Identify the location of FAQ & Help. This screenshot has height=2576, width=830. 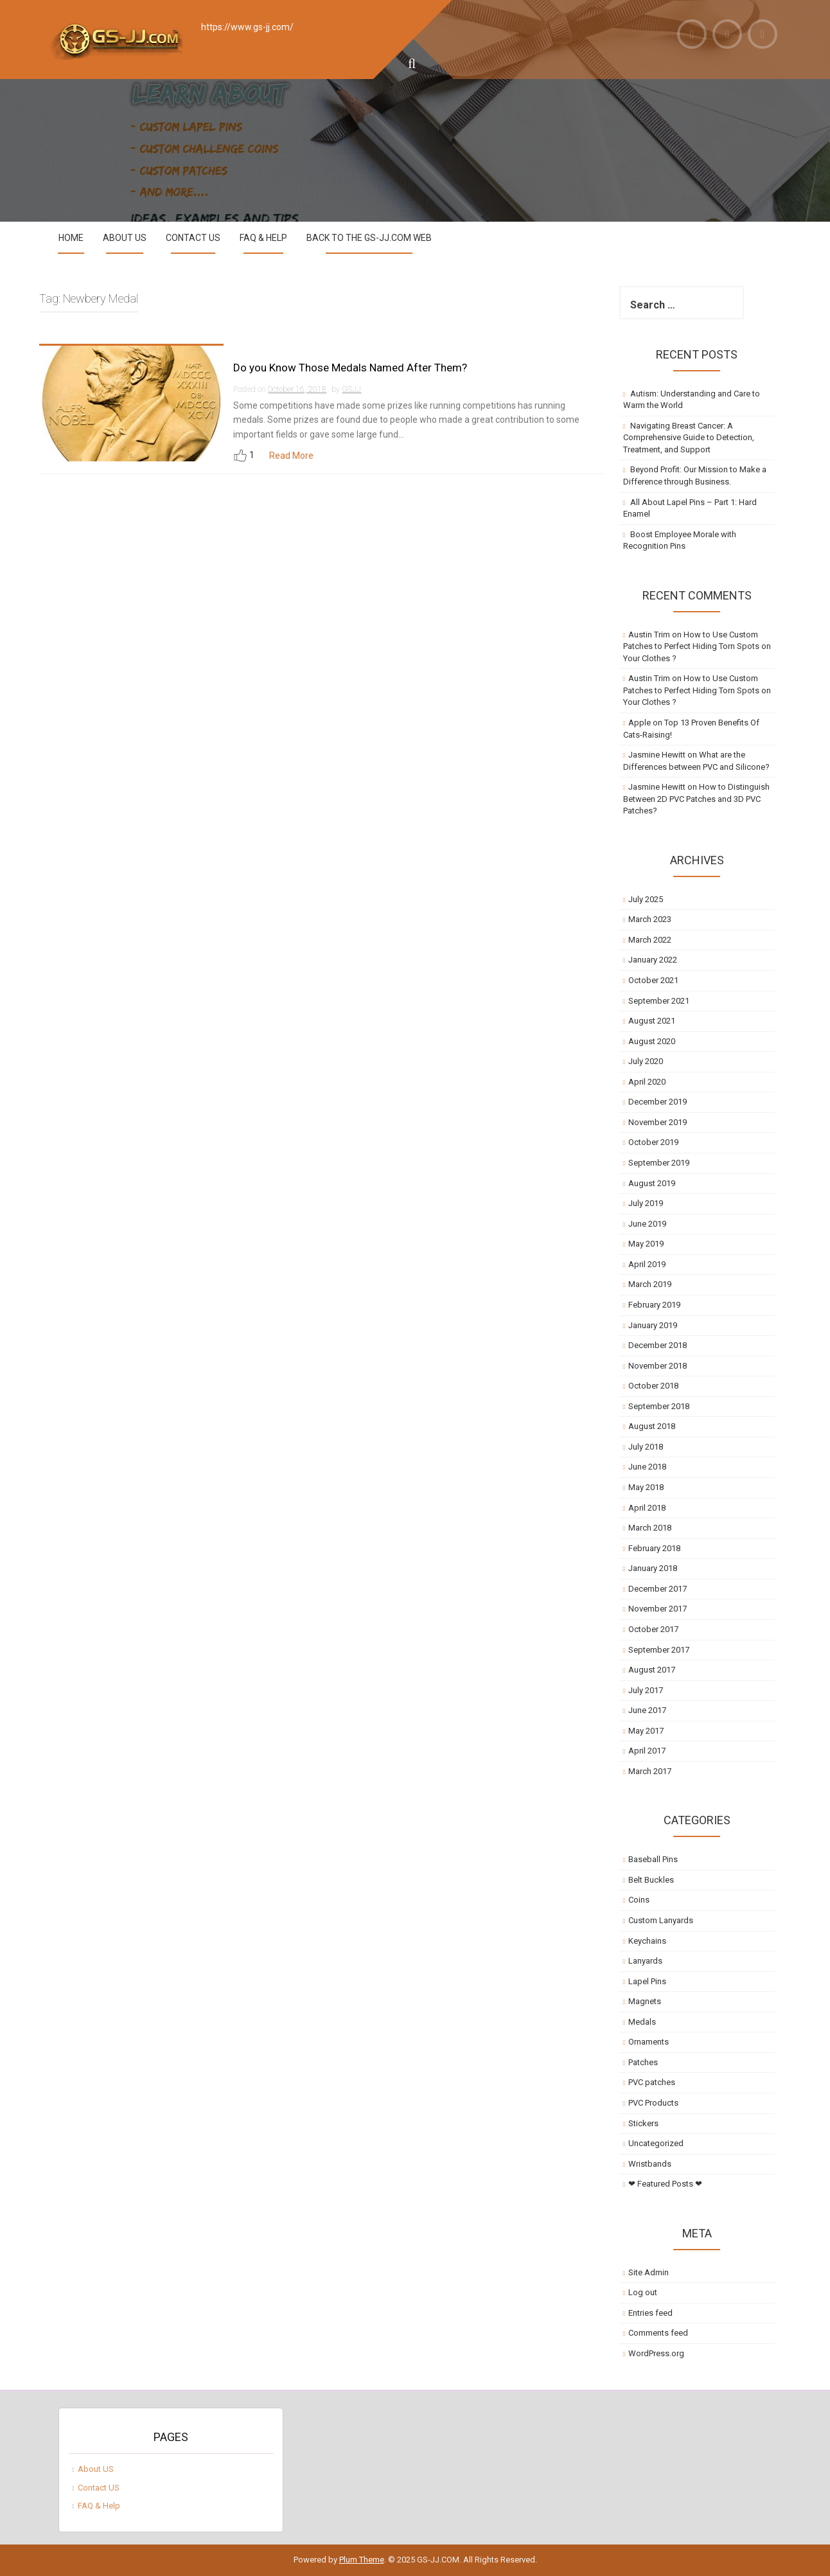
(263, 238).